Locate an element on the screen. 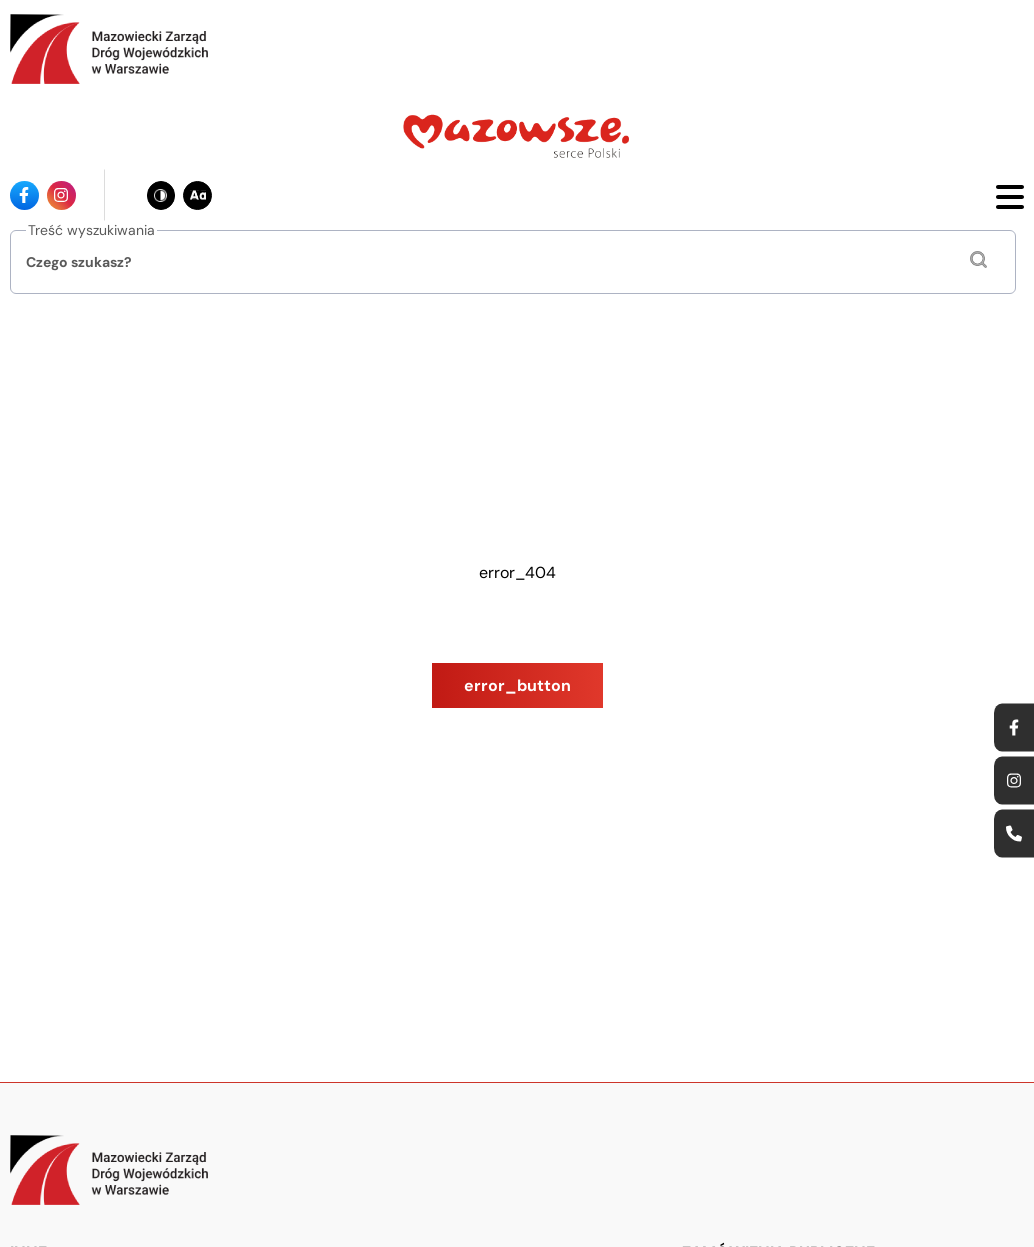  [Ikona strony kontaktowej - Odnośnik] is located at coordinates (1014, 833).